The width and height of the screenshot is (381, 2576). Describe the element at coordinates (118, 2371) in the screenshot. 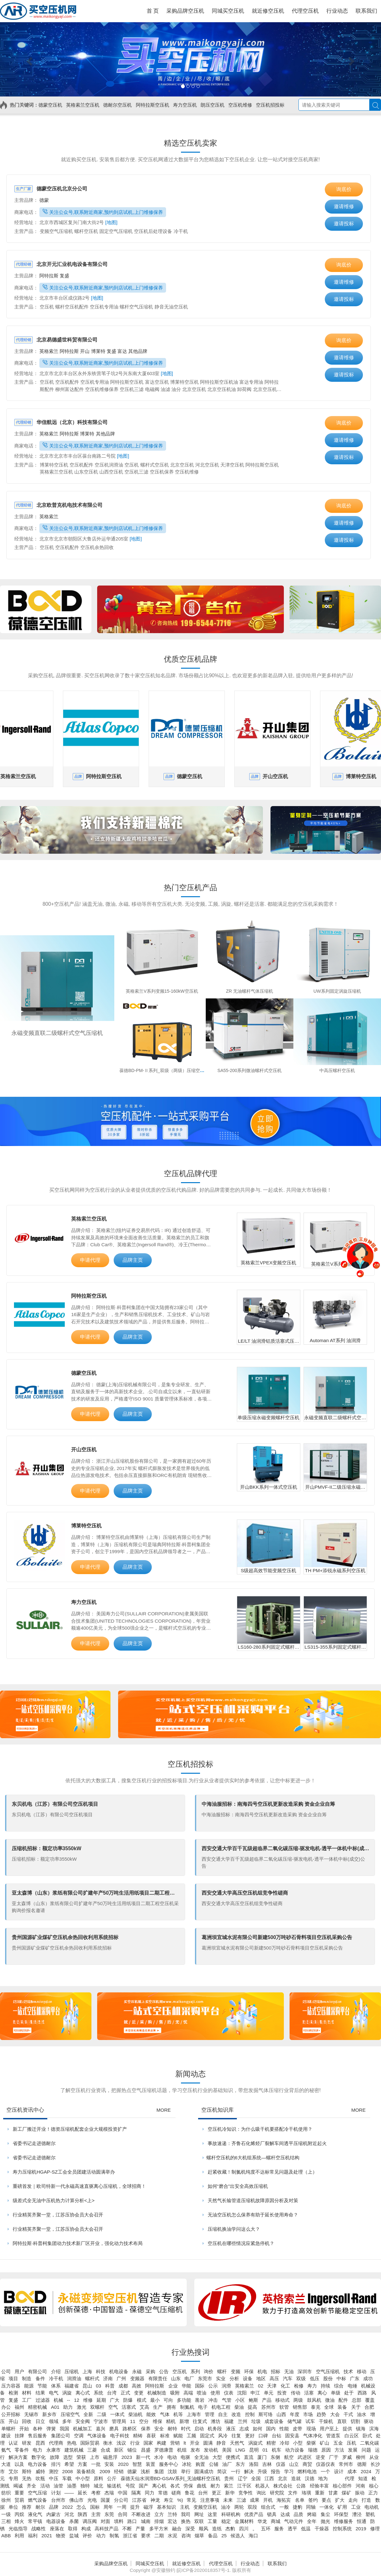

I see `机电设备` at that location.